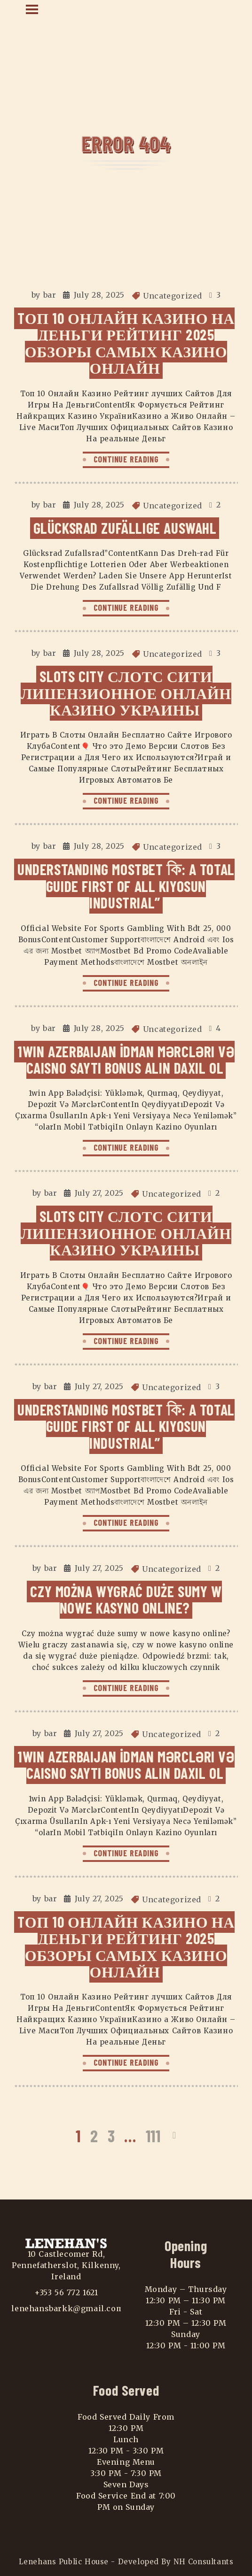 Image resolution: width=252 pixels, height=2576 pixels. Describe the element at coordinates (172, 295) in the screenshot. I see `Uncategorized` at that location.